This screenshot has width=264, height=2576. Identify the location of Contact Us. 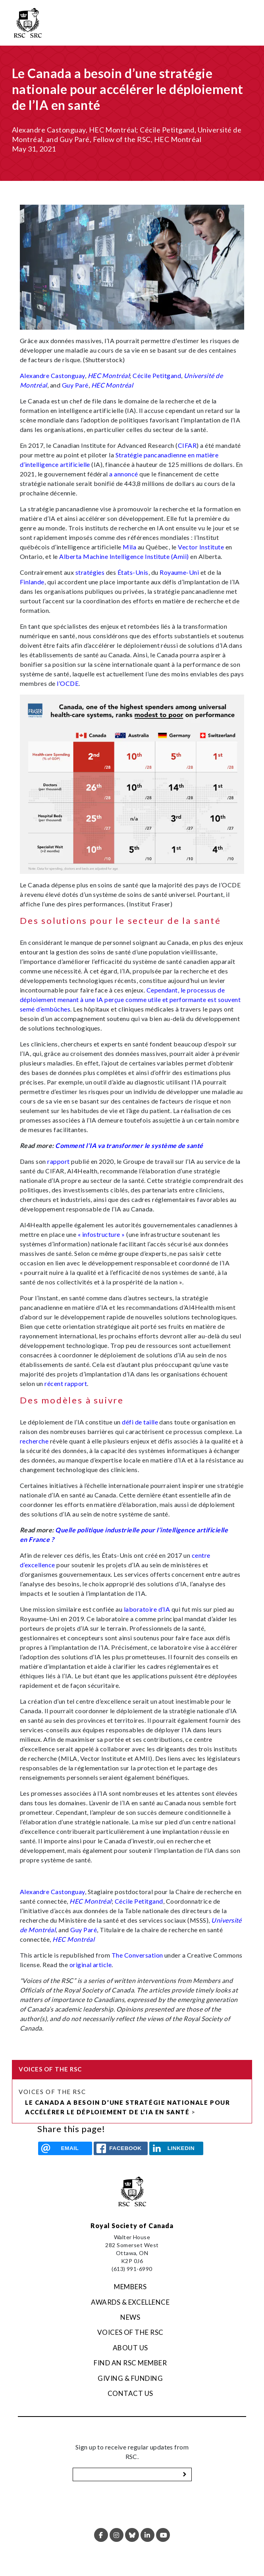
(130, 2393).